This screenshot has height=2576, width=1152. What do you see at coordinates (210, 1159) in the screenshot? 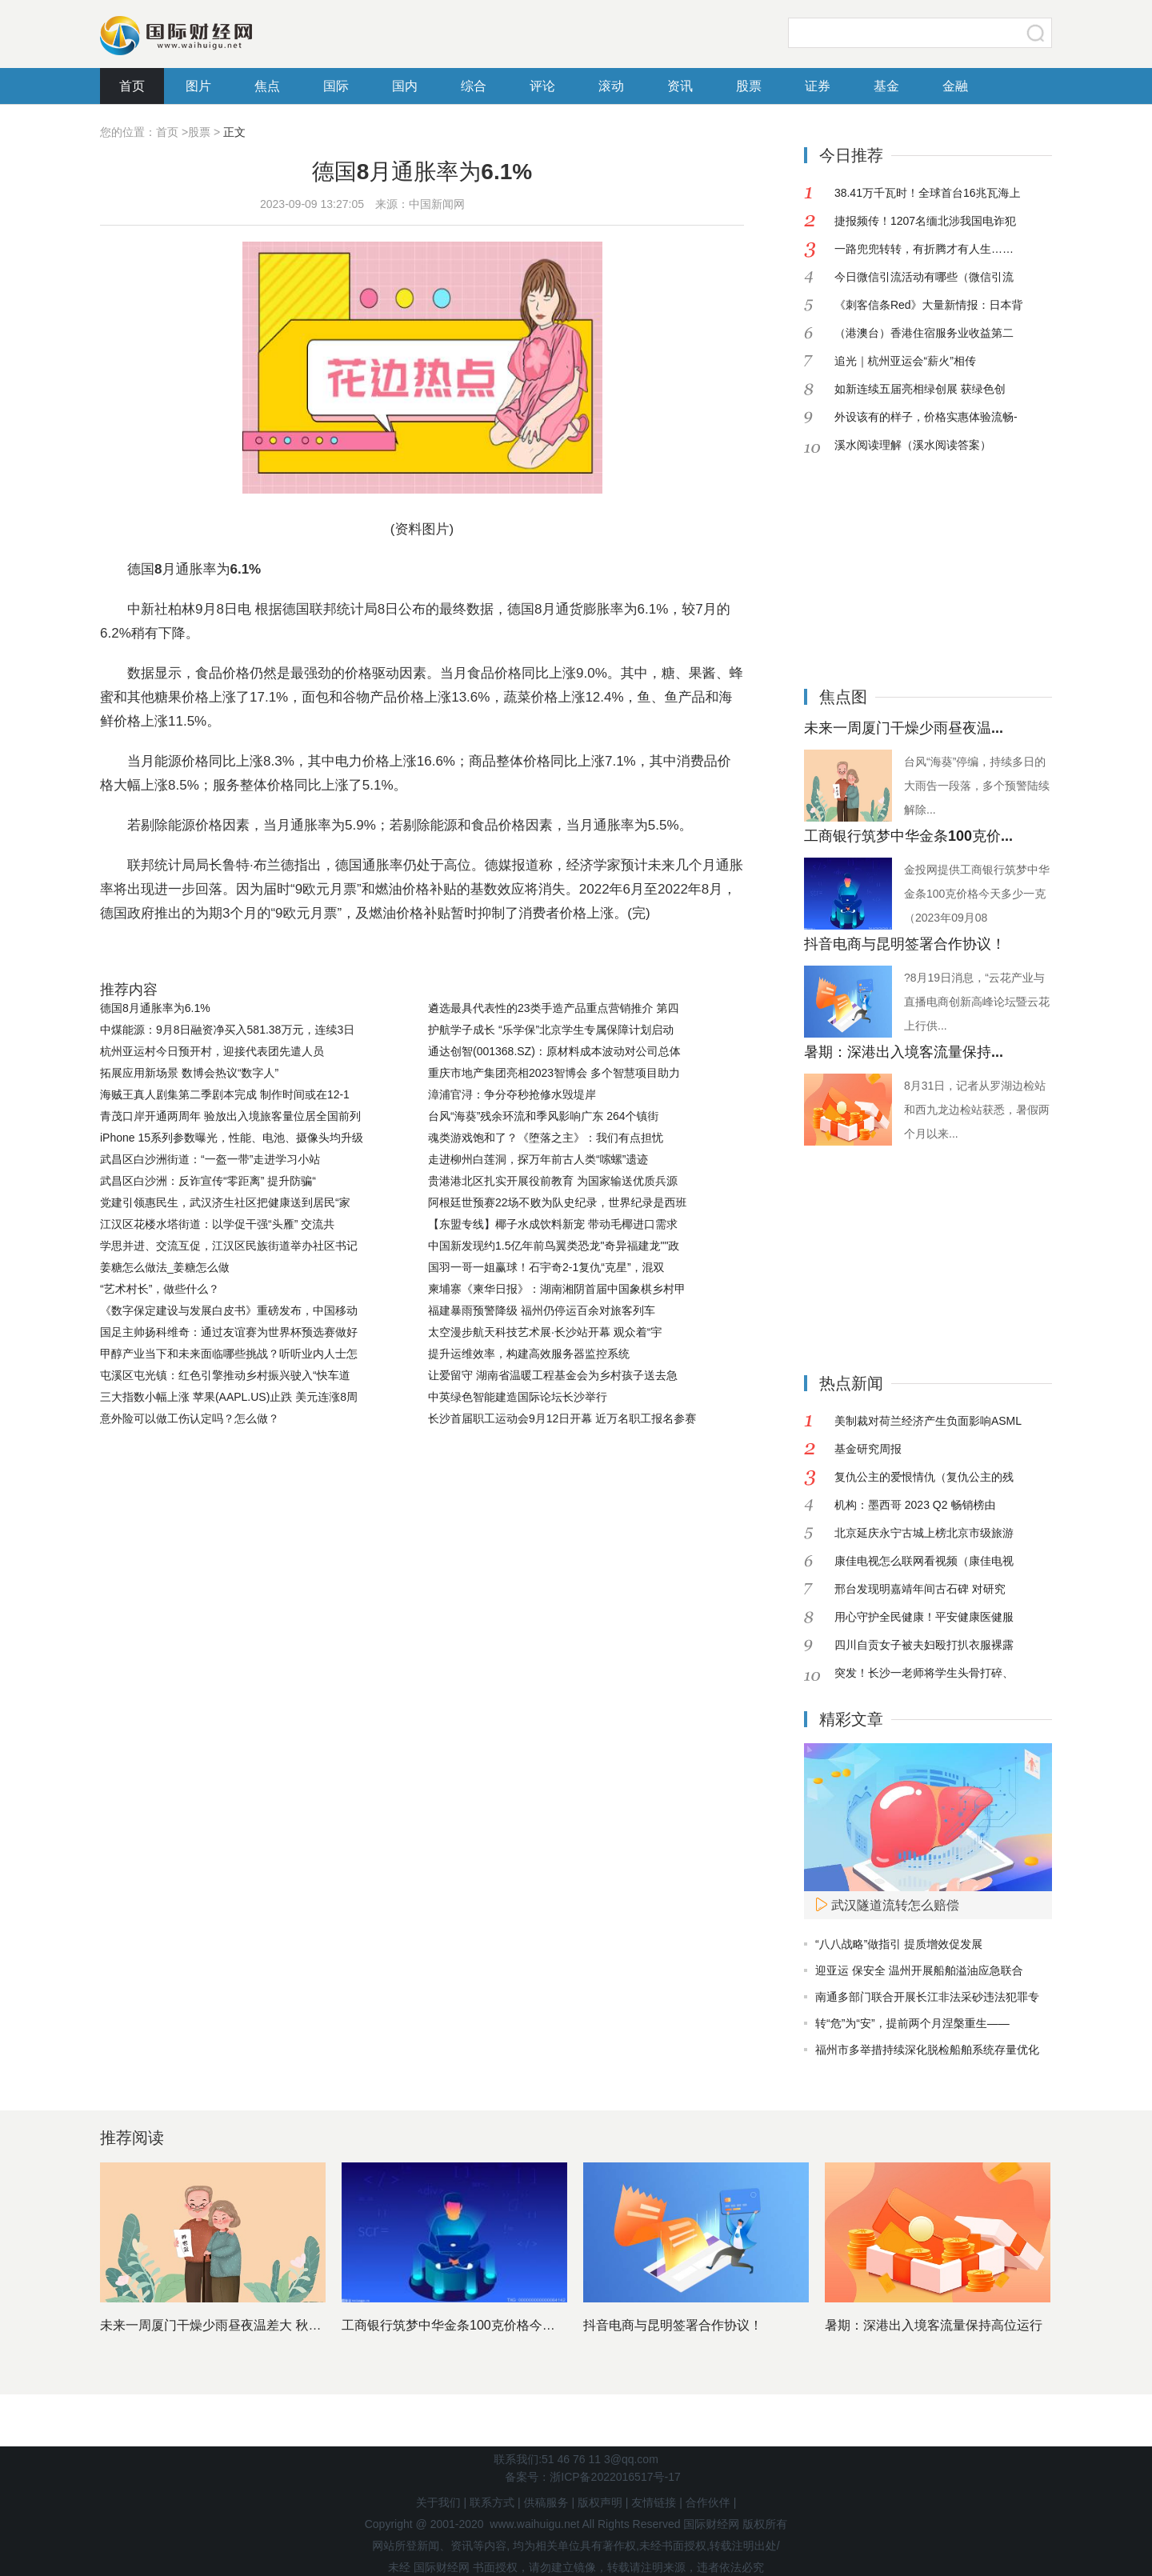
I see `武昌区白沙洲街道：“一盔一带”走进学习小站` at bounding box center [210, 1159].